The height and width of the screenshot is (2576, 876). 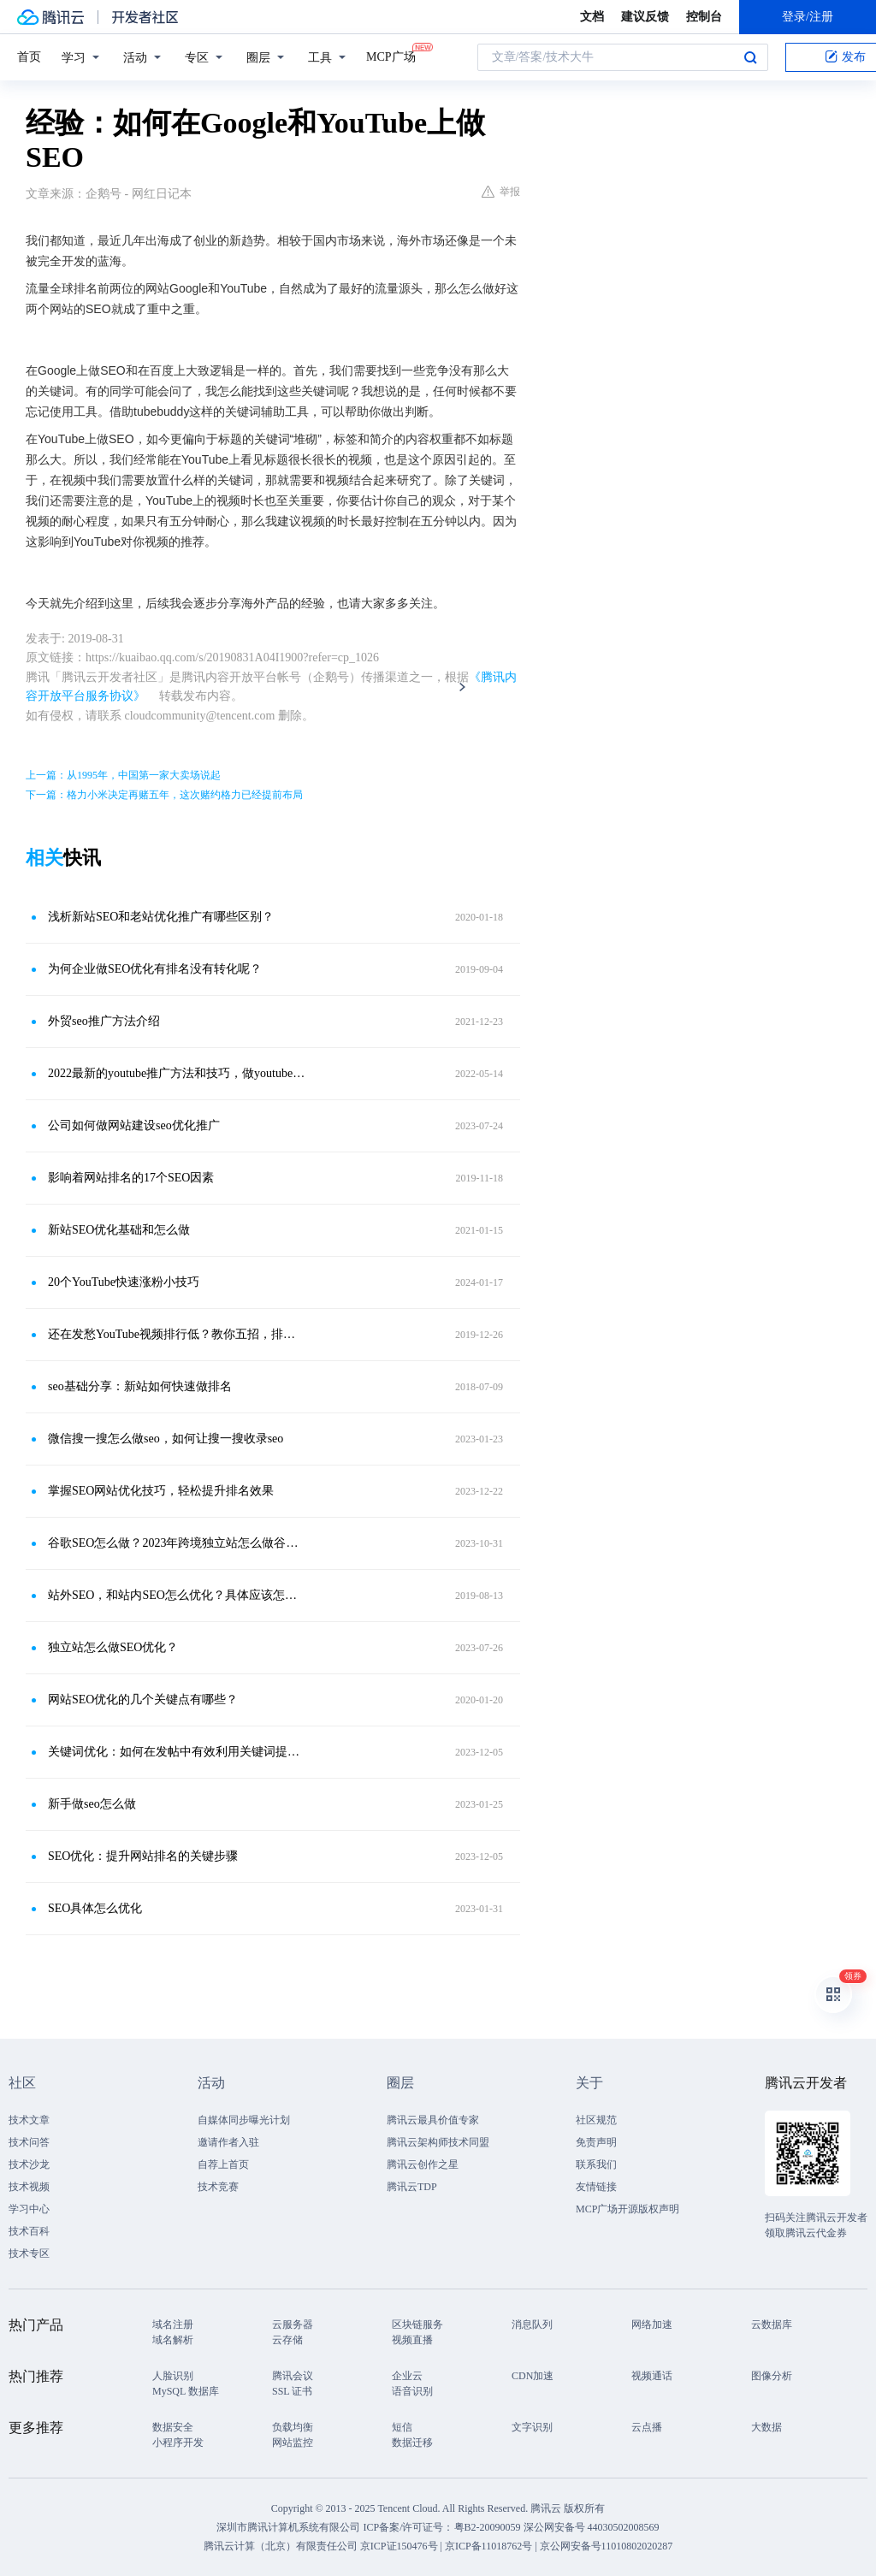 I want to click on 网站SEO优化的几个关键点有哪些？, so click(x=143, y=1699).